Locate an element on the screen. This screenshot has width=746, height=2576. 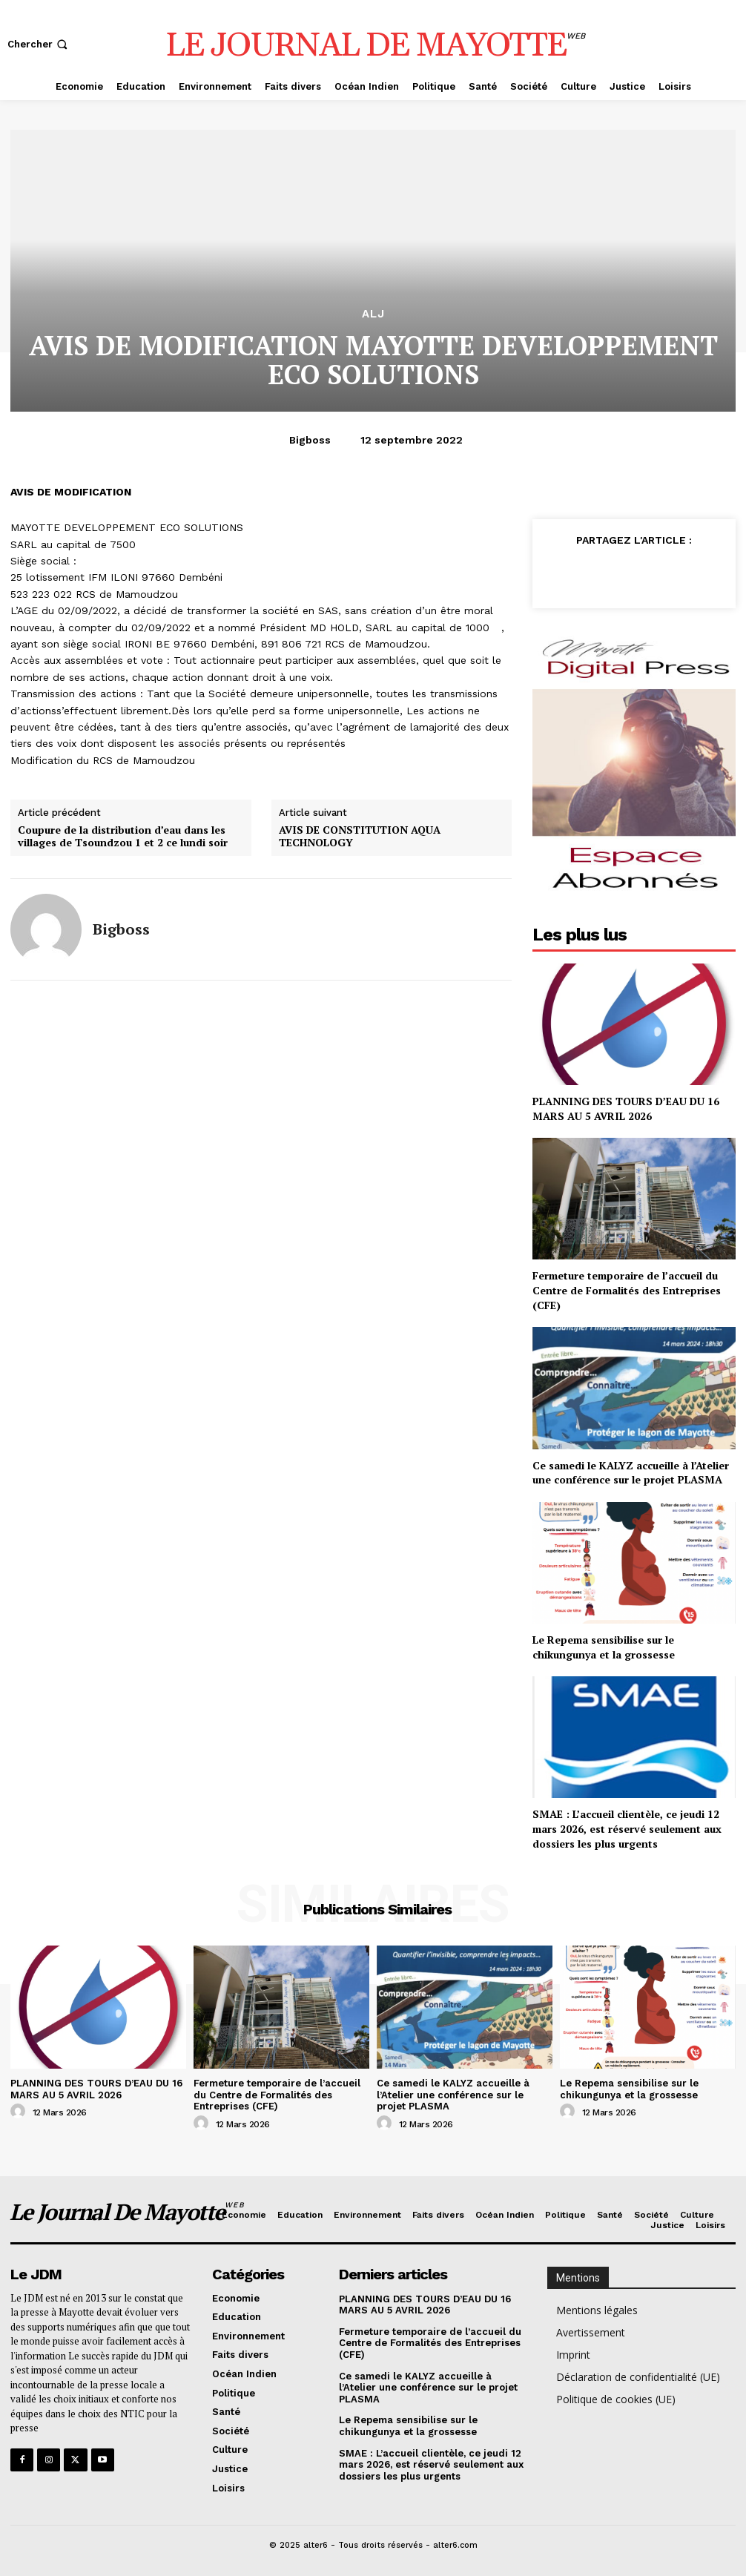
bigboss is located at coordinates (310, 440).